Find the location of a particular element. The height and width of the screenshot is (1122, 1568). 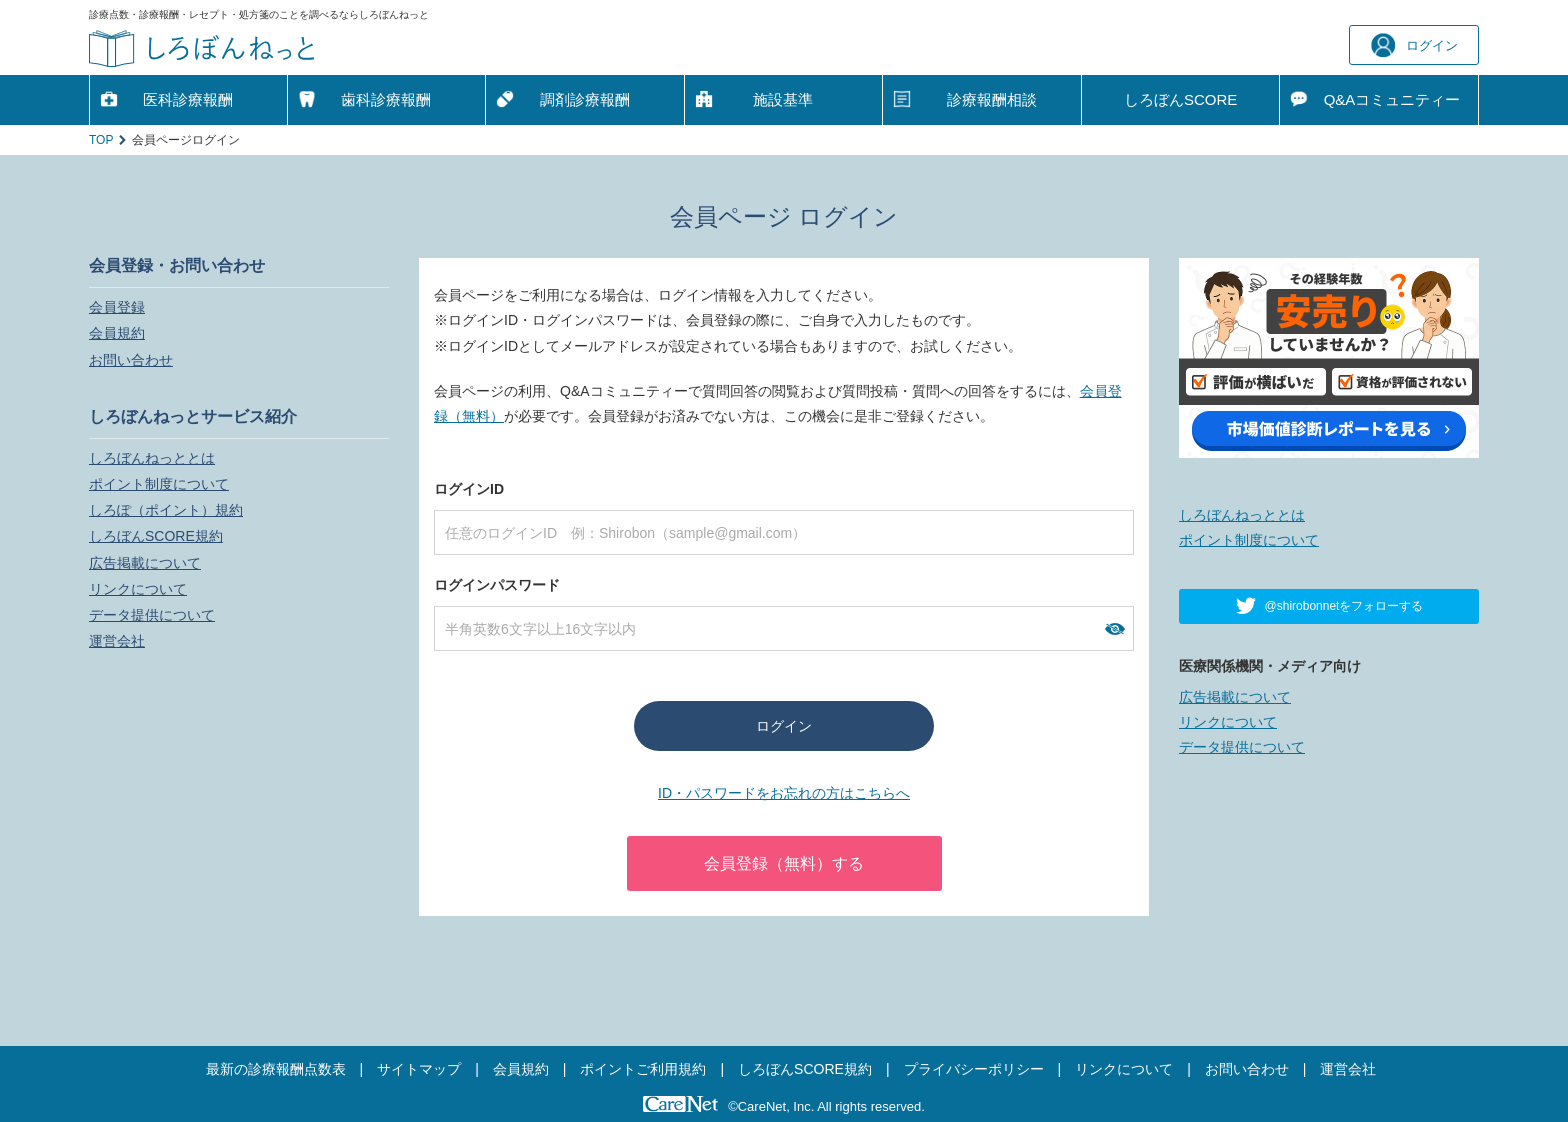

お問い合わせ is located at coordinates (131, 360).